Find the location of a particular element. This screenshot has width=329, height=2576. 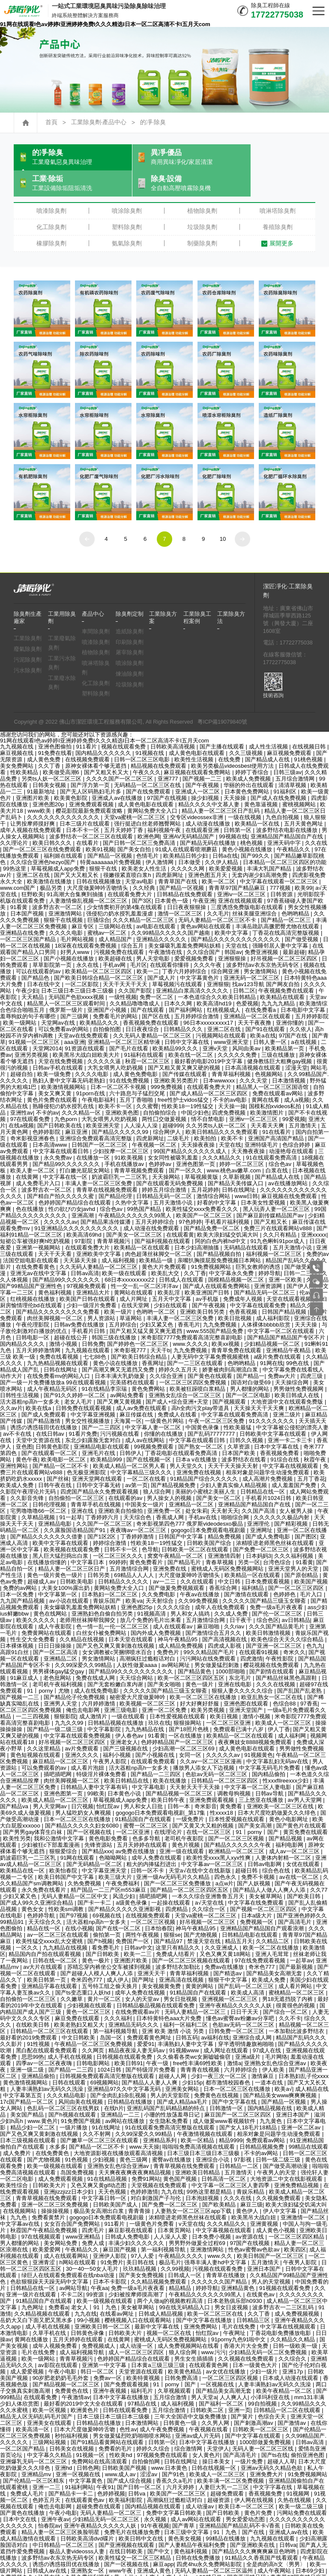

在线免费看a is located at coordinates (261, 986).